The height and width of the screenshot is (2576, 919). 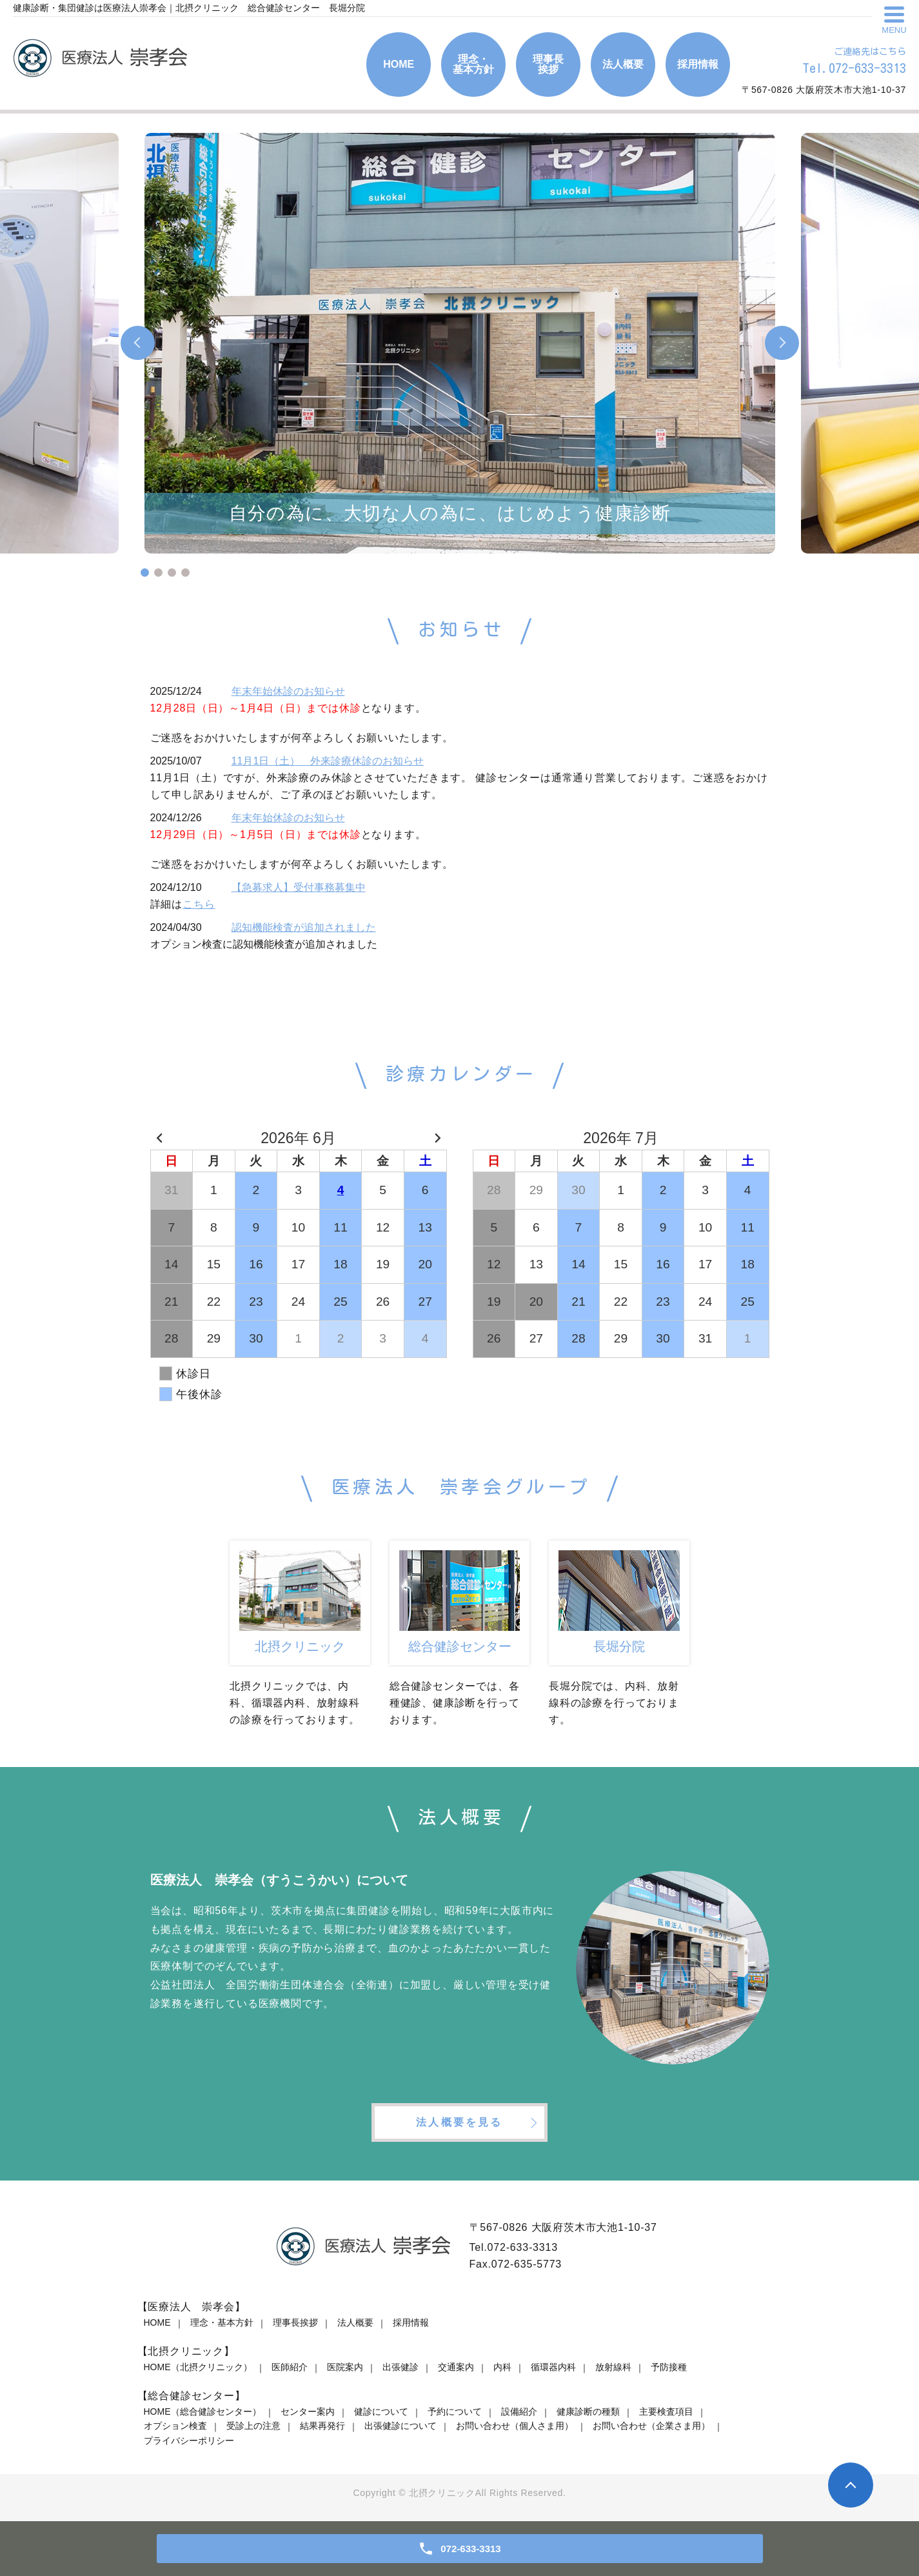 I want to click on こちら, so click(x=199, y=904).